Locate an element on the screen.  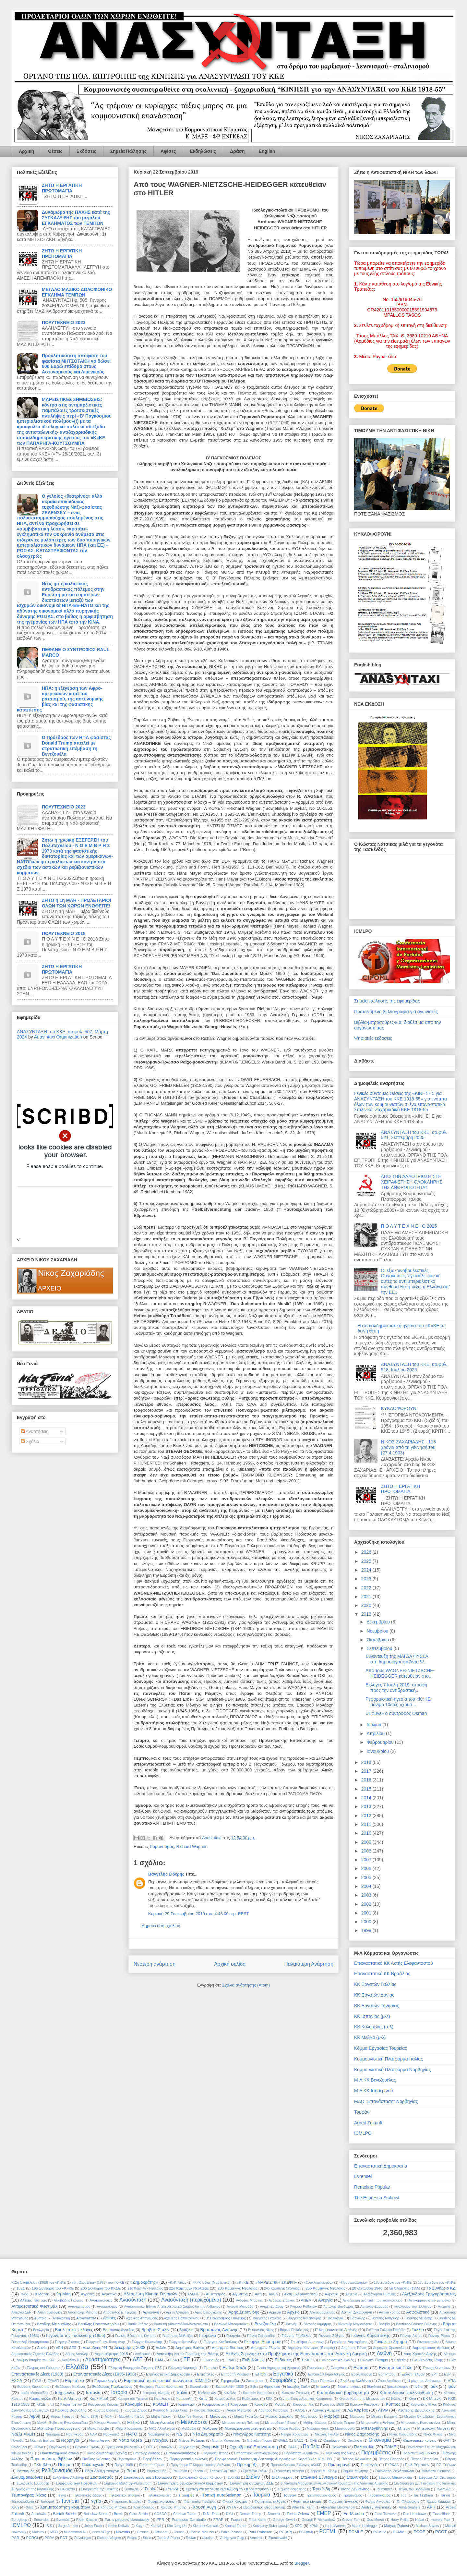
Έρη Ρίτσου is located at coordinates (386, 2374).